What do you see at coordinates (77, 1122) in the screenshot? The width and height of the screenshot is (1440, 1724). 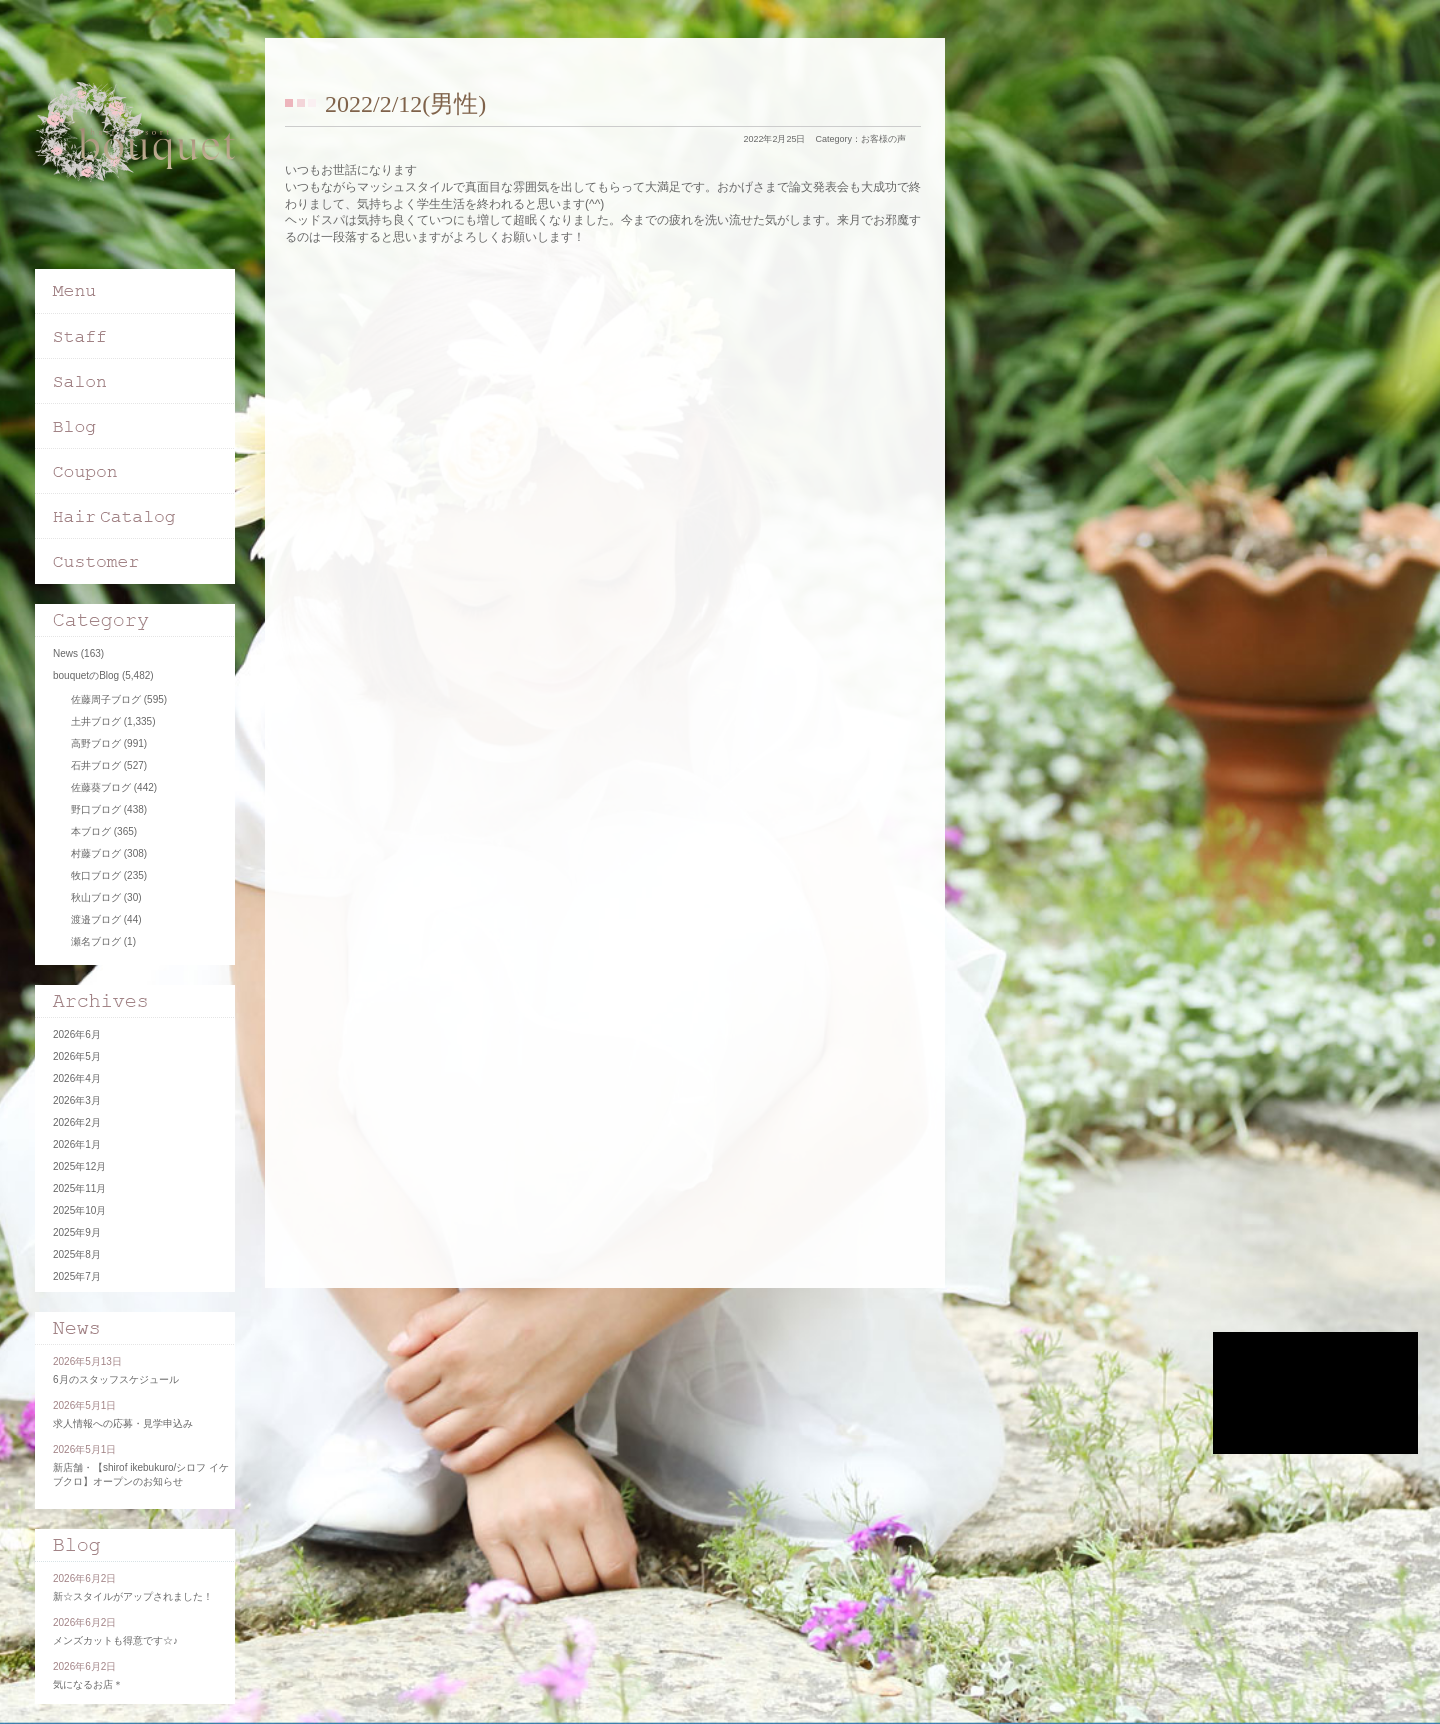 I see `2026年2月` at bounding box center [77, 1122].